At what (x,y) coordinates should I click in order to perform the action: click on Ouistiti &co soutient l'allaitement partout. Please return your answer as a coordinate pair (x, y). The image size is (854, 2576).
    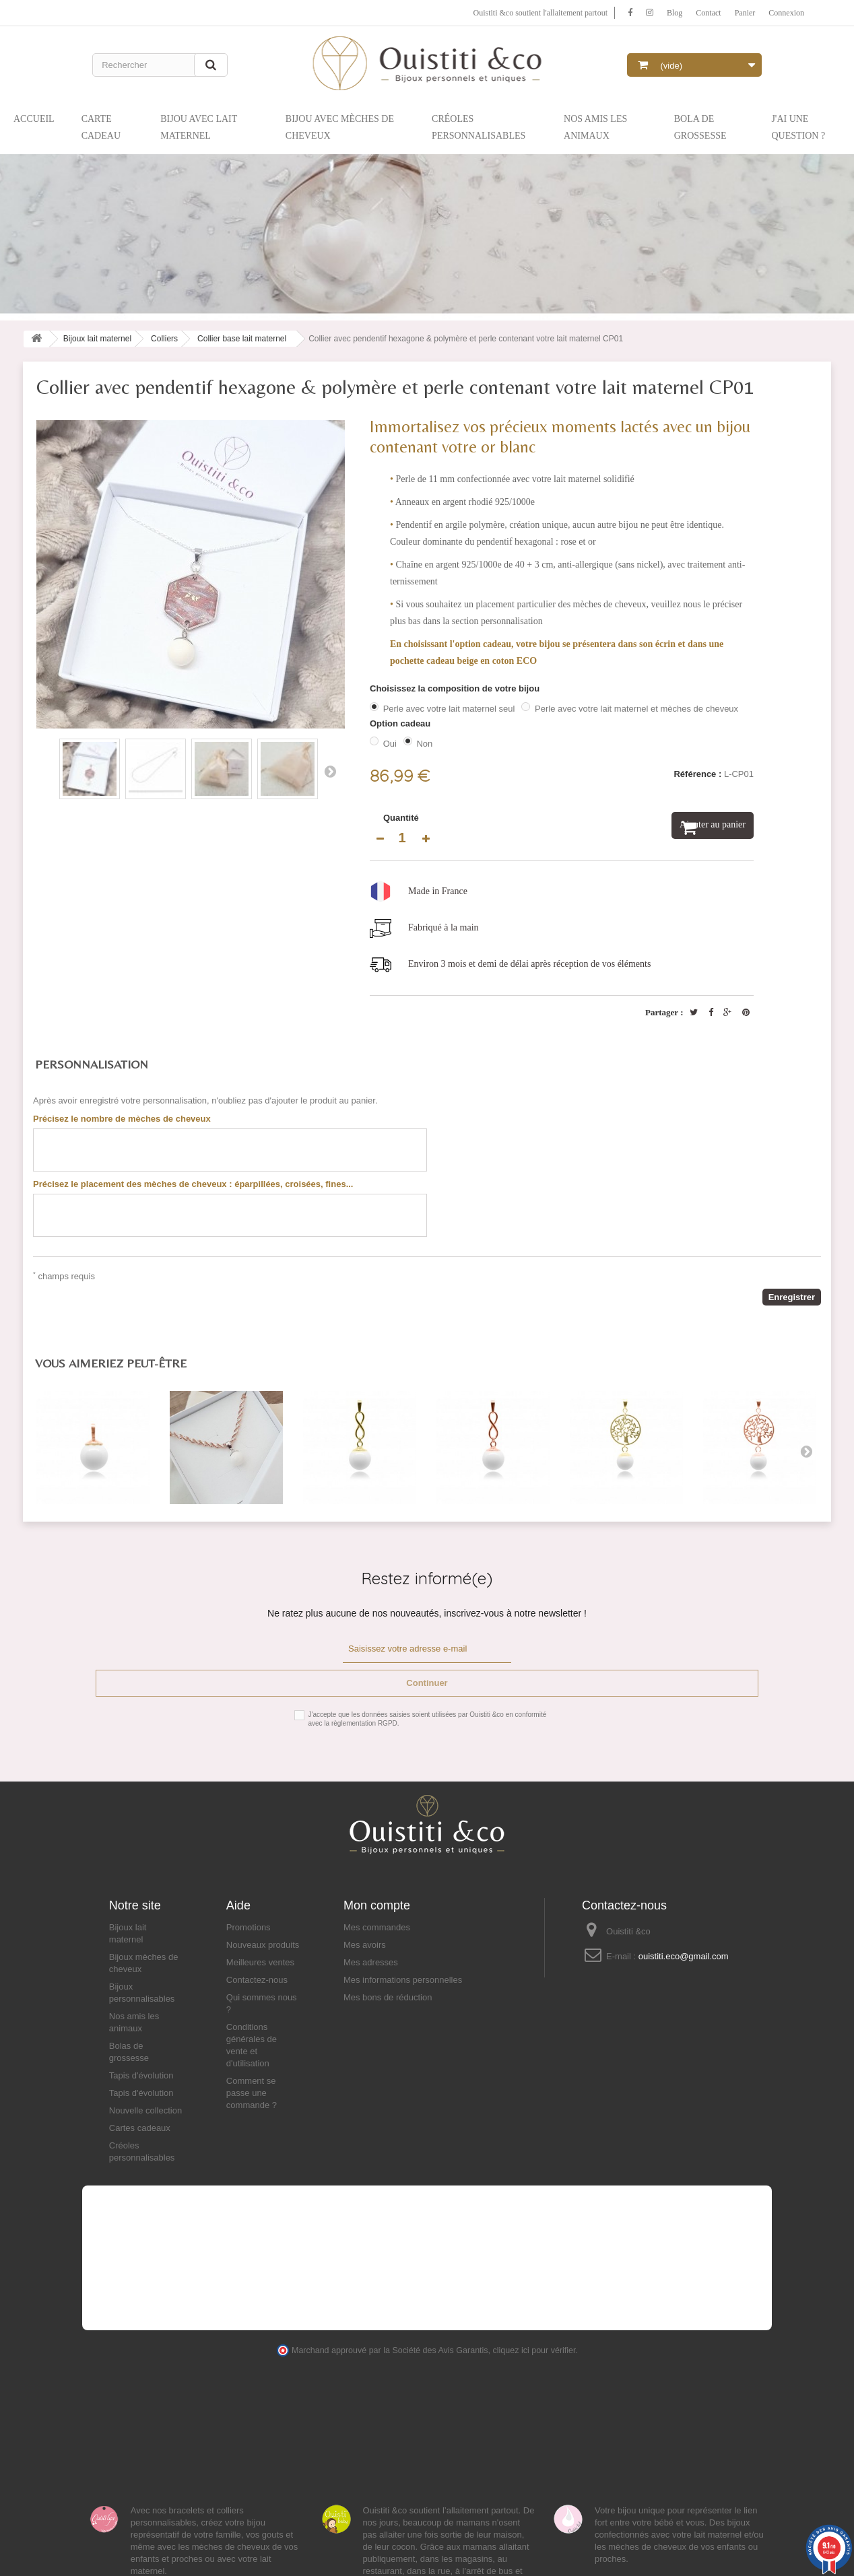
    Looking at the image, I should click on (511, 12).